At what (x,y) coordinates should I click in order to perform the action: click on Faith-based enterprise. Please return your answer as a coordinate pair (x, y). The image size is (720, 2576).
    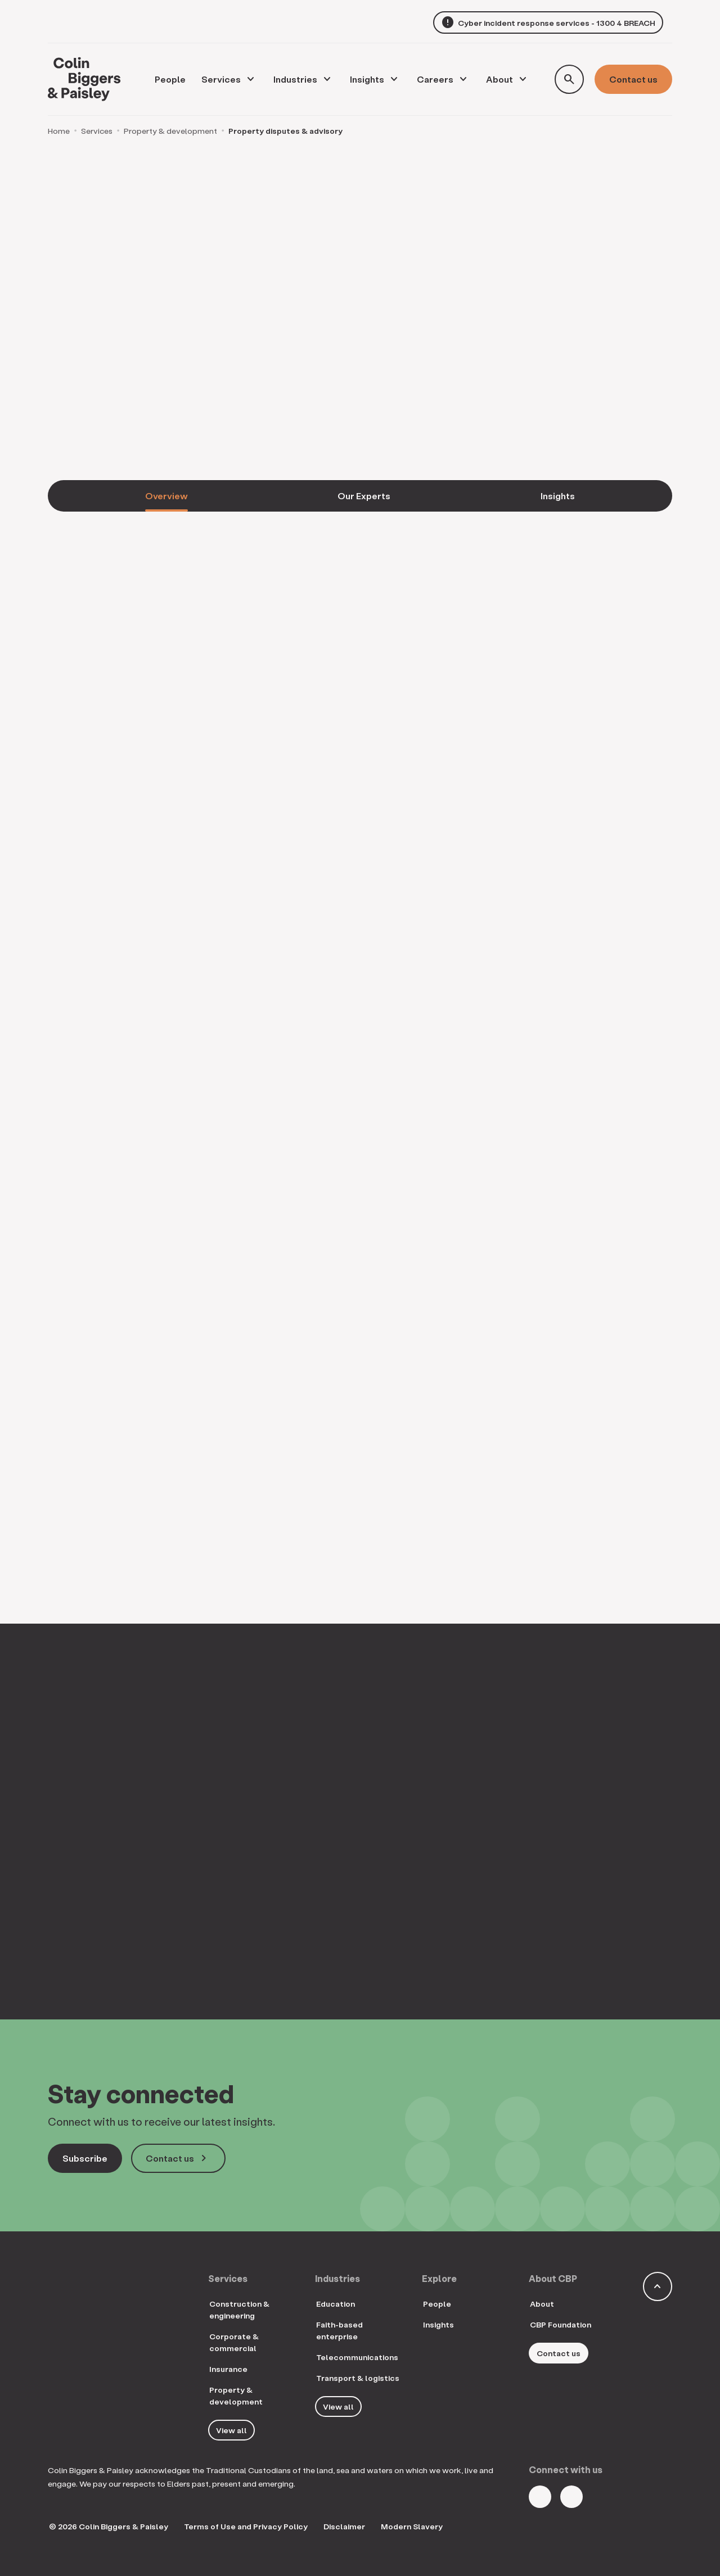
    Looking at the image, I should click on (339, 2330).